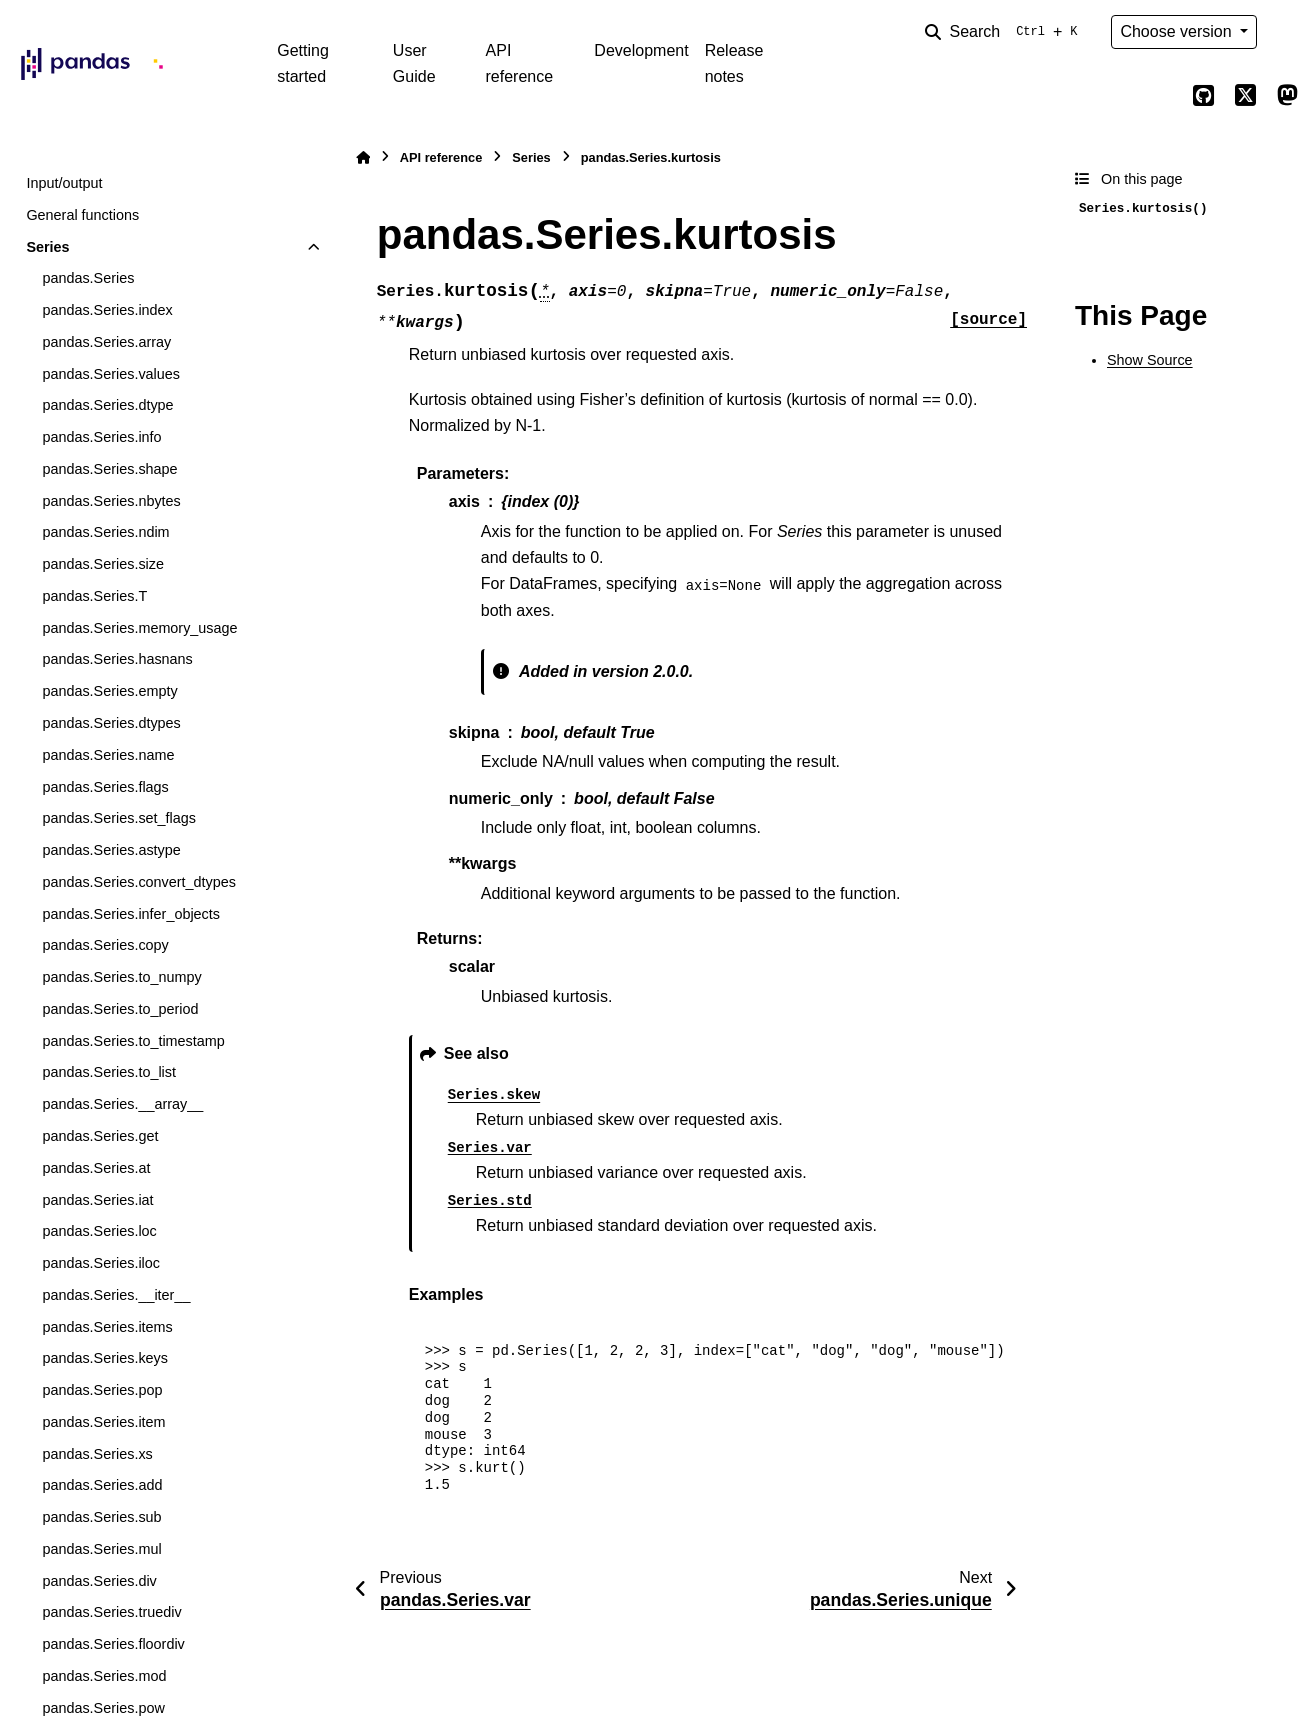  I want to click on pandas.Series.nbytes, so click(111, 501).